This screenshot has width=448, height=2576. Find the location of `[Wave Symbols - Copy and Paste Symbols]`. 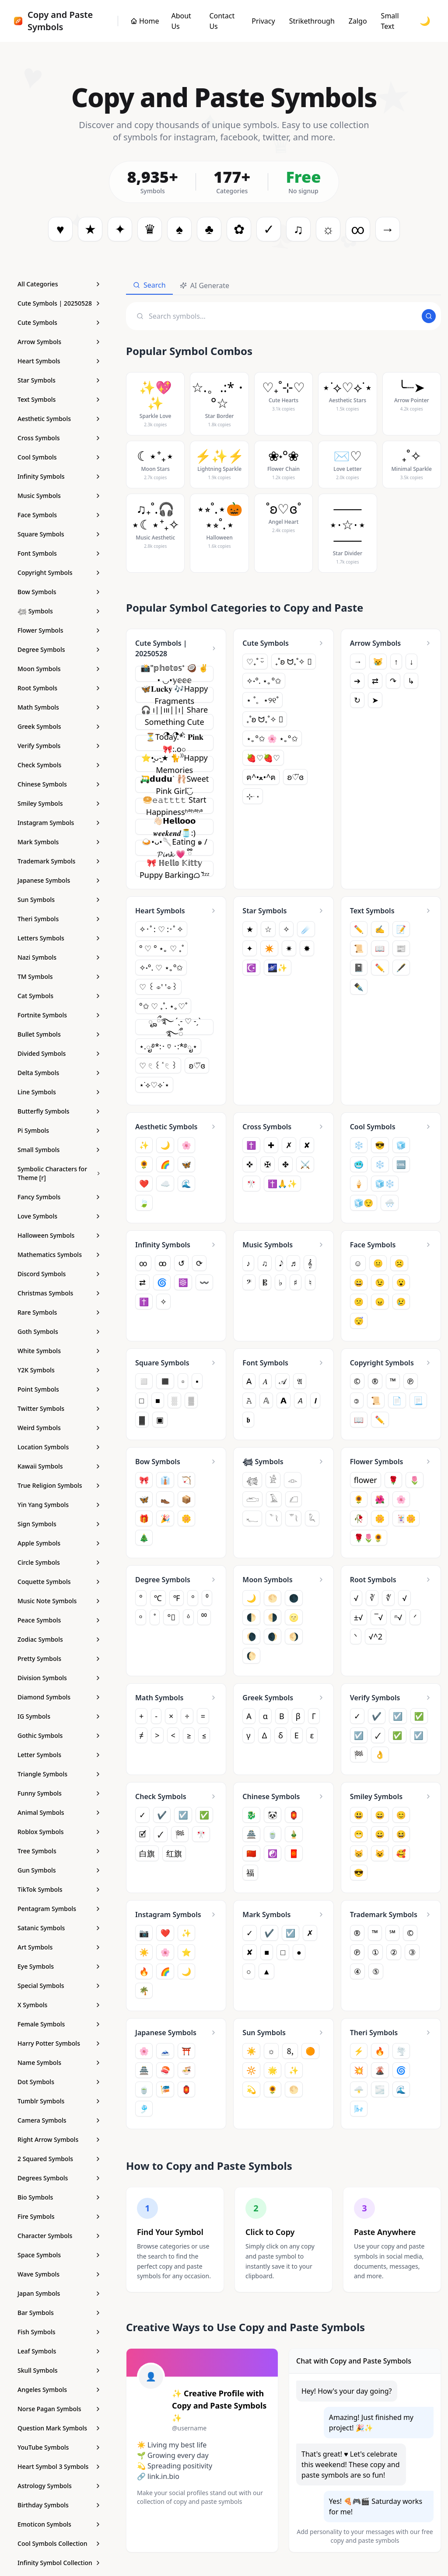

[Wave Symbols - Copy and Paste Symbols] is located at coordinates (59, 2274).